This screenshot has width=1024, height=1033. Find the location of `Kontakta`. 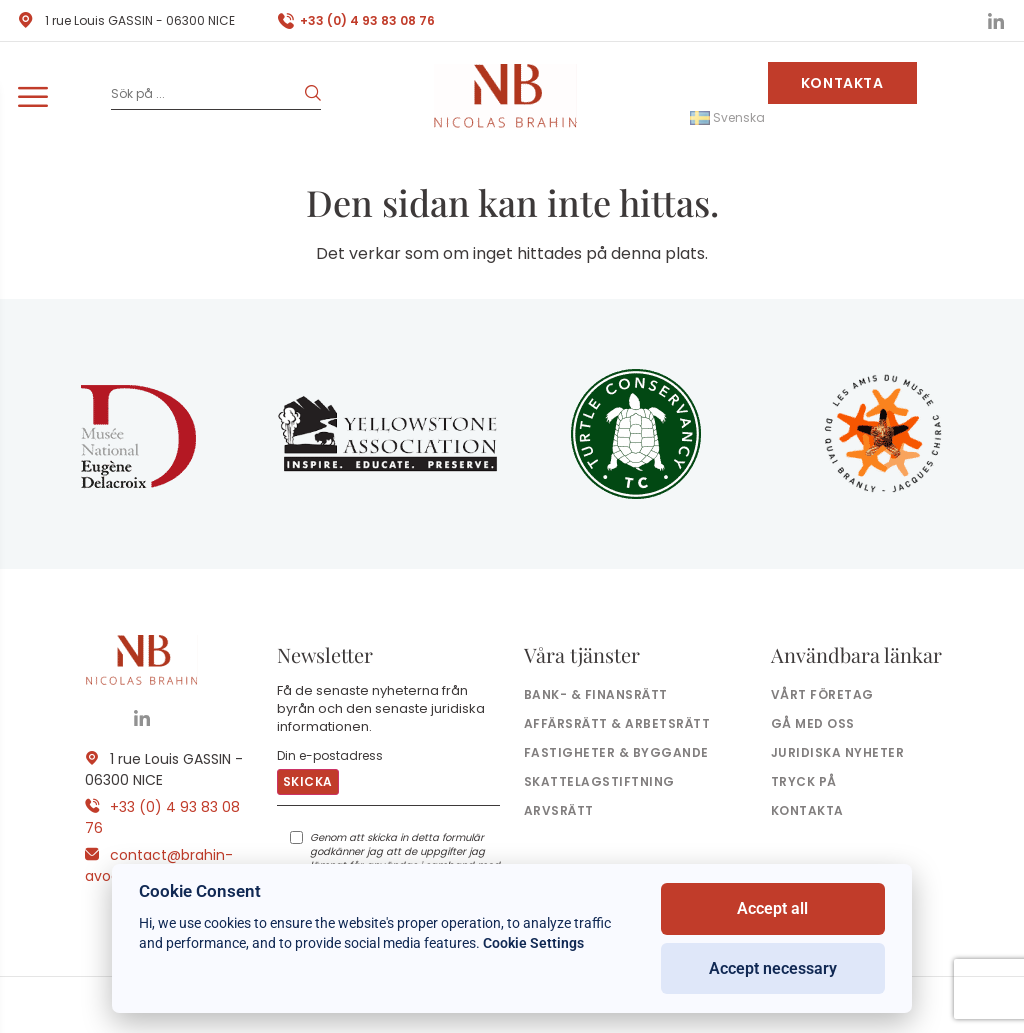

Kontakta is located at coordinates (842, 83).